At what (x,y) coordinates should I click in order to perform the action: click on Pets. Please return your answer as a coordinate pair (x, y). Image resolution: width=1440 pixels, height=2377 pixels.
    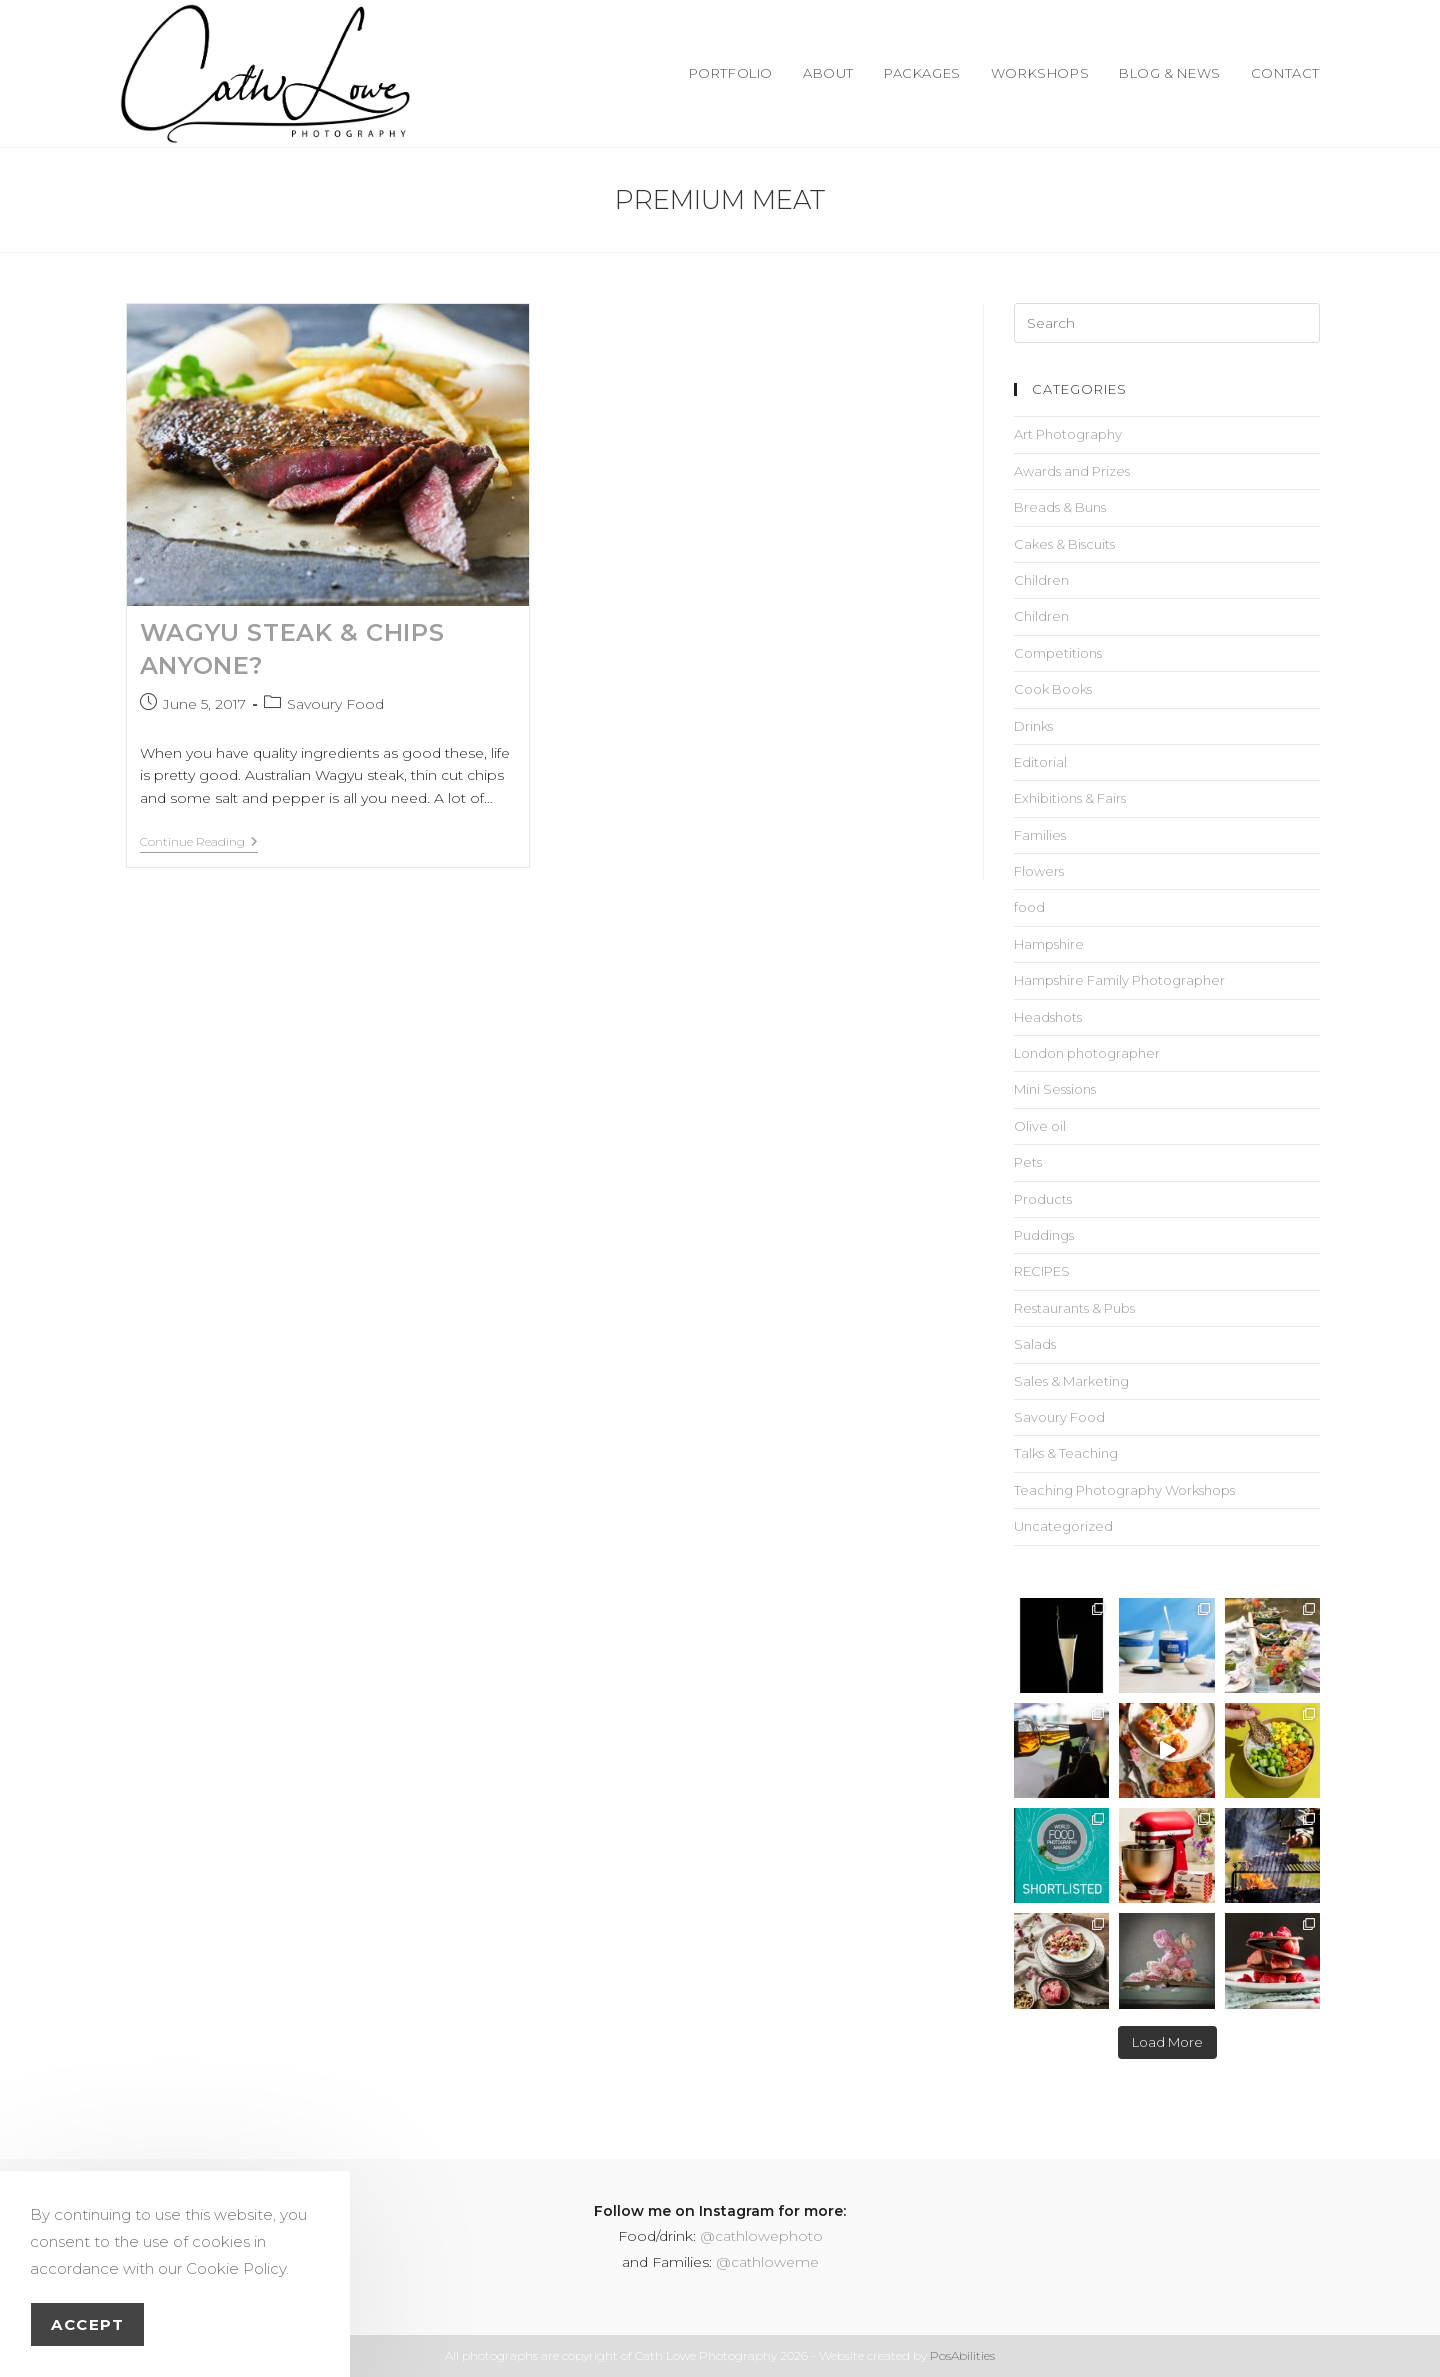
    Looking at the image, I should click on (1028, 1162).